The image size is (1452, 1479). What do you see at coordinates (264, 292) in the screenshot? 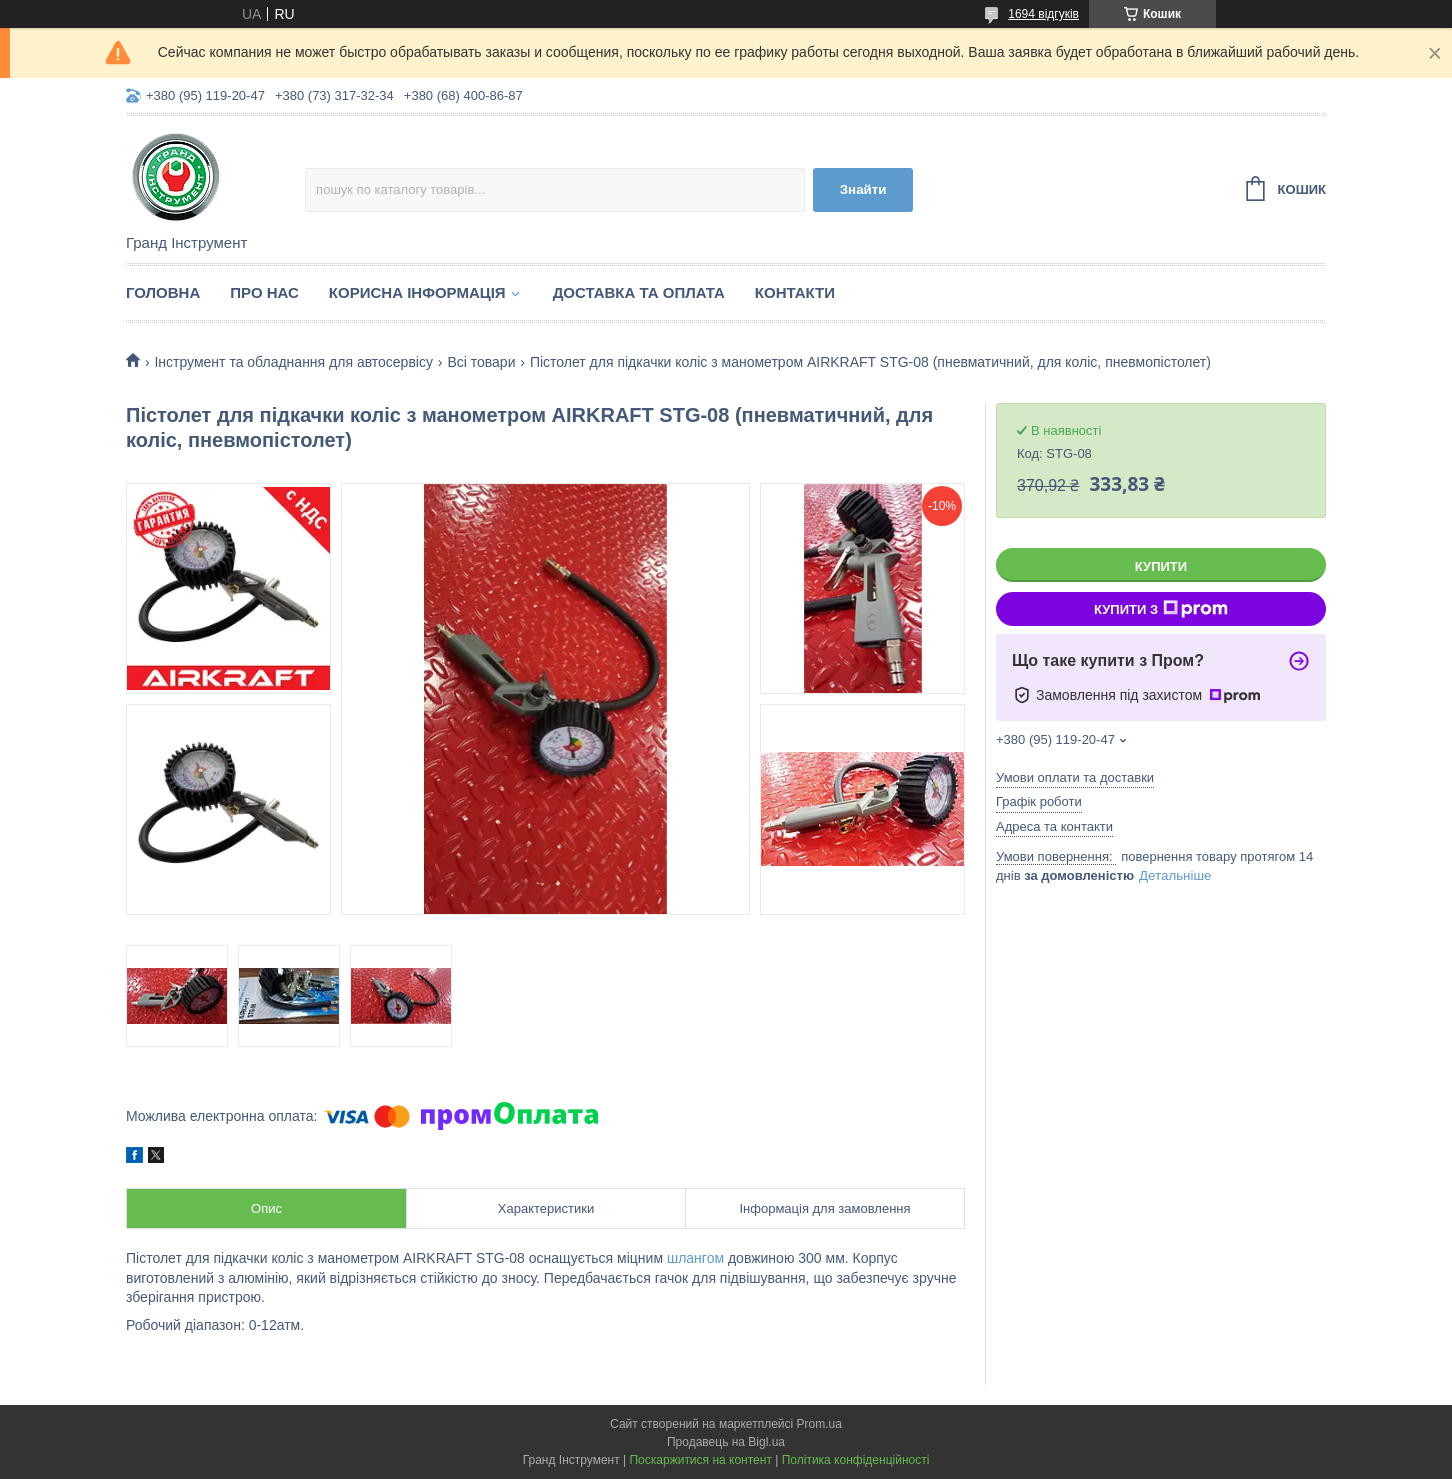
I see `Про нас` at bounding box center [264, 292].